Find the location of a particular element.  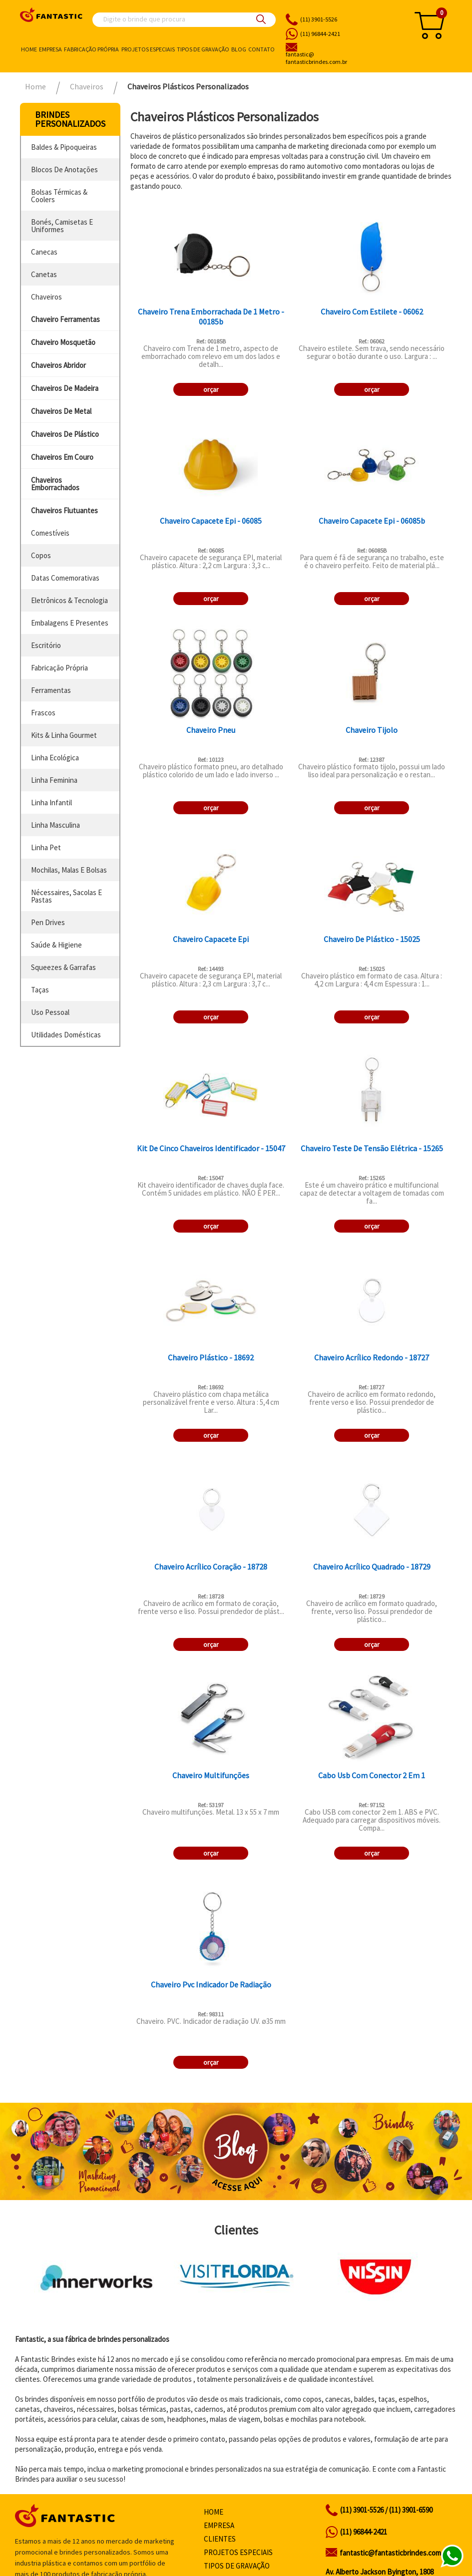

chaveiros is located at coordinates (46, 297).